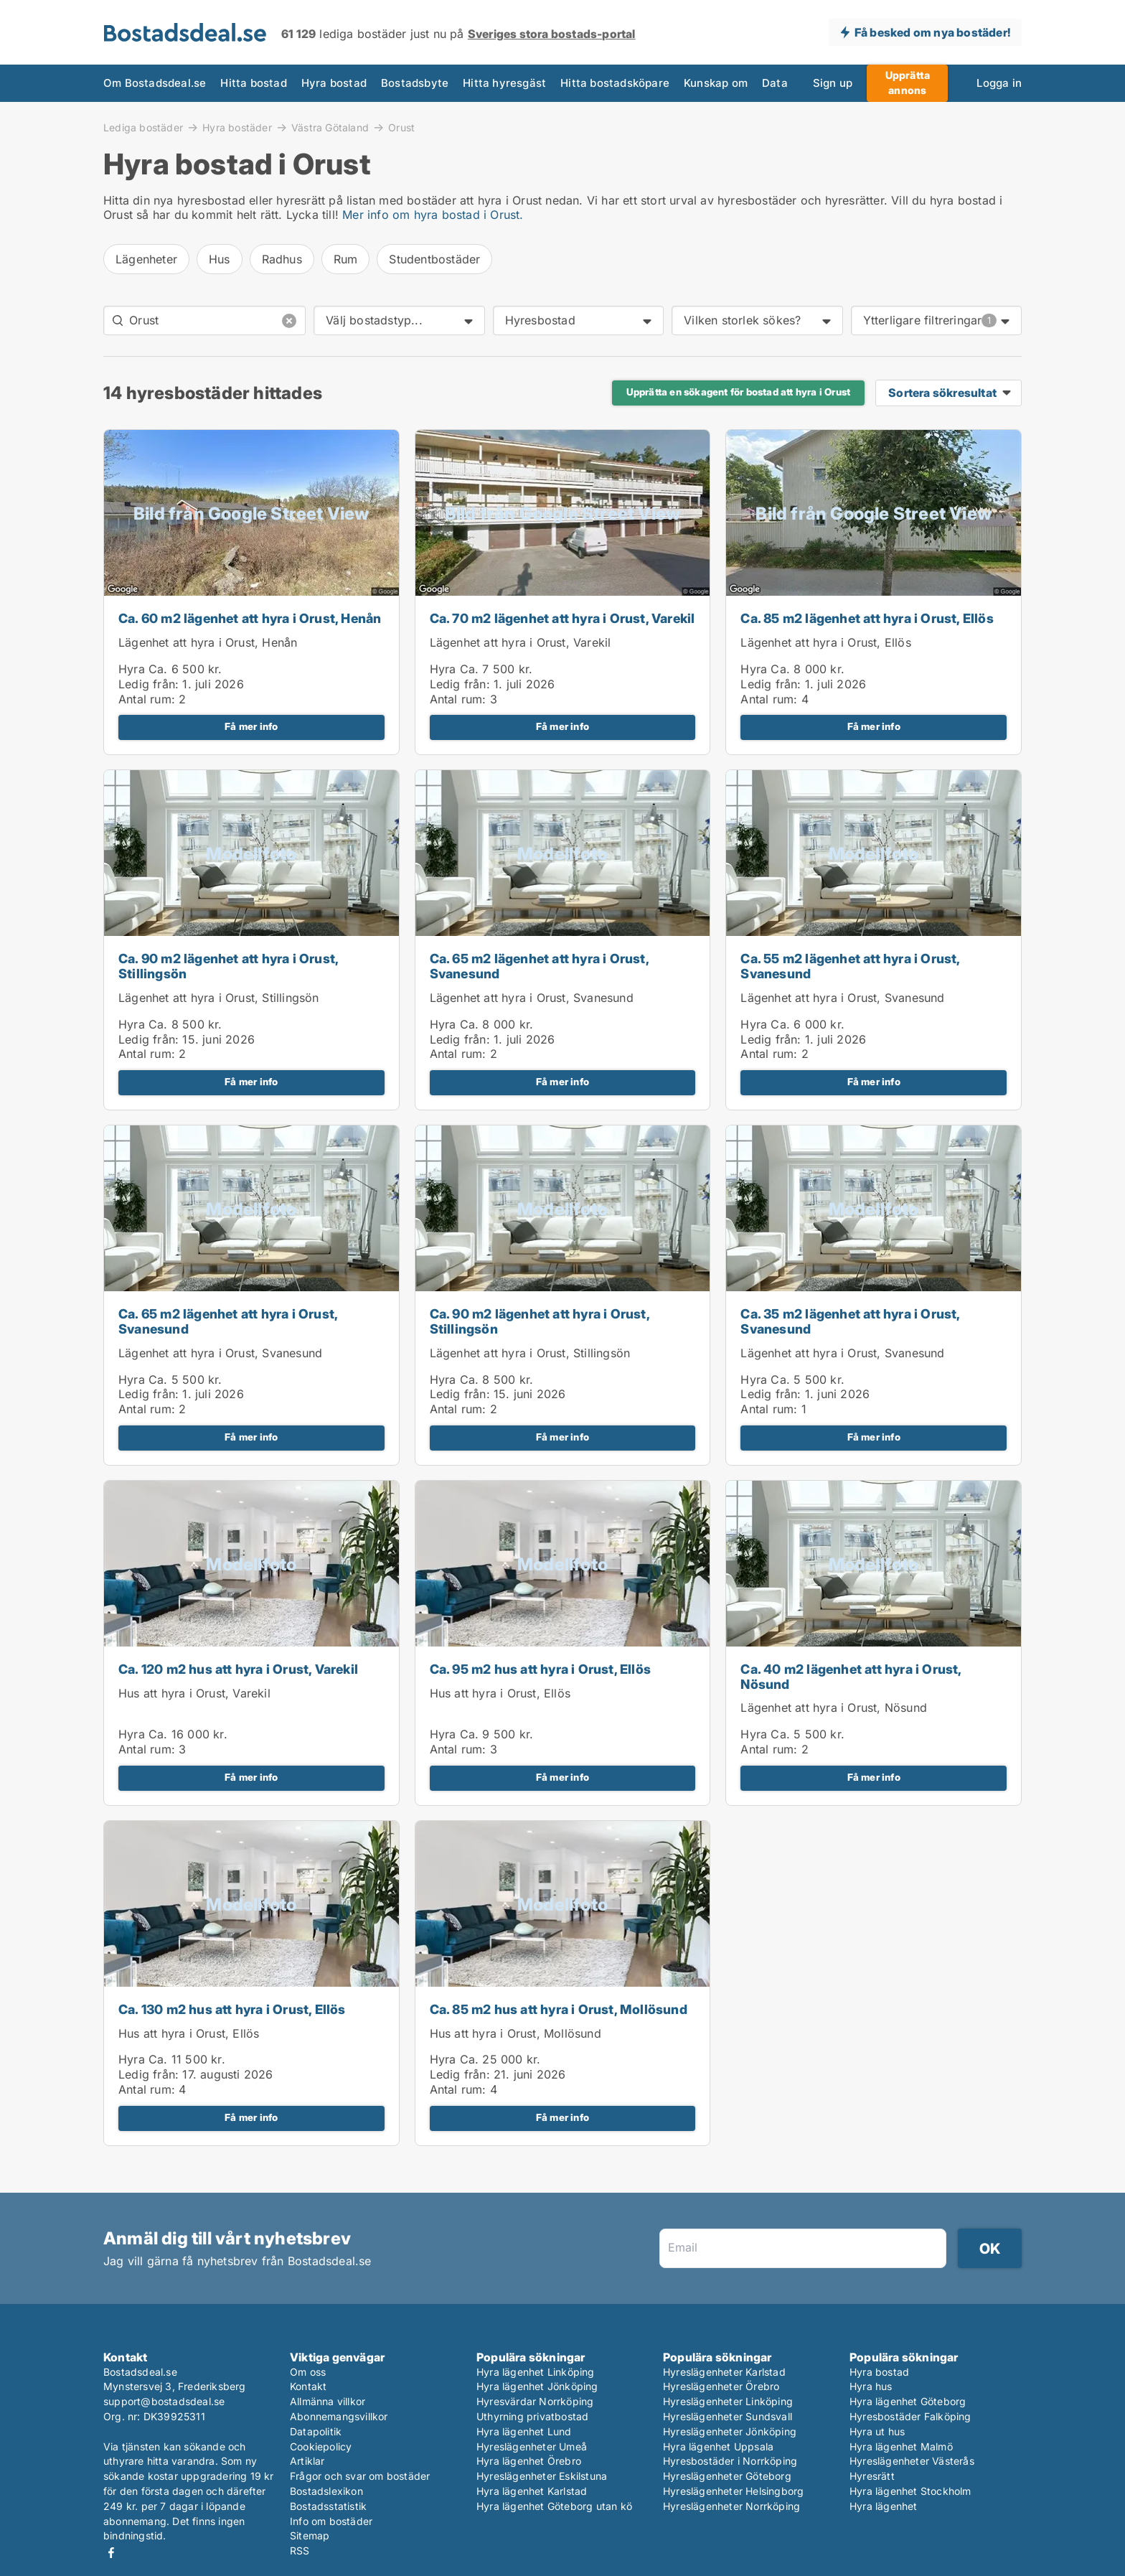  What do you see at coordinates (309, 2535) in the screenshot?
I see `Sitemap` at bounding box center [309, 2535].